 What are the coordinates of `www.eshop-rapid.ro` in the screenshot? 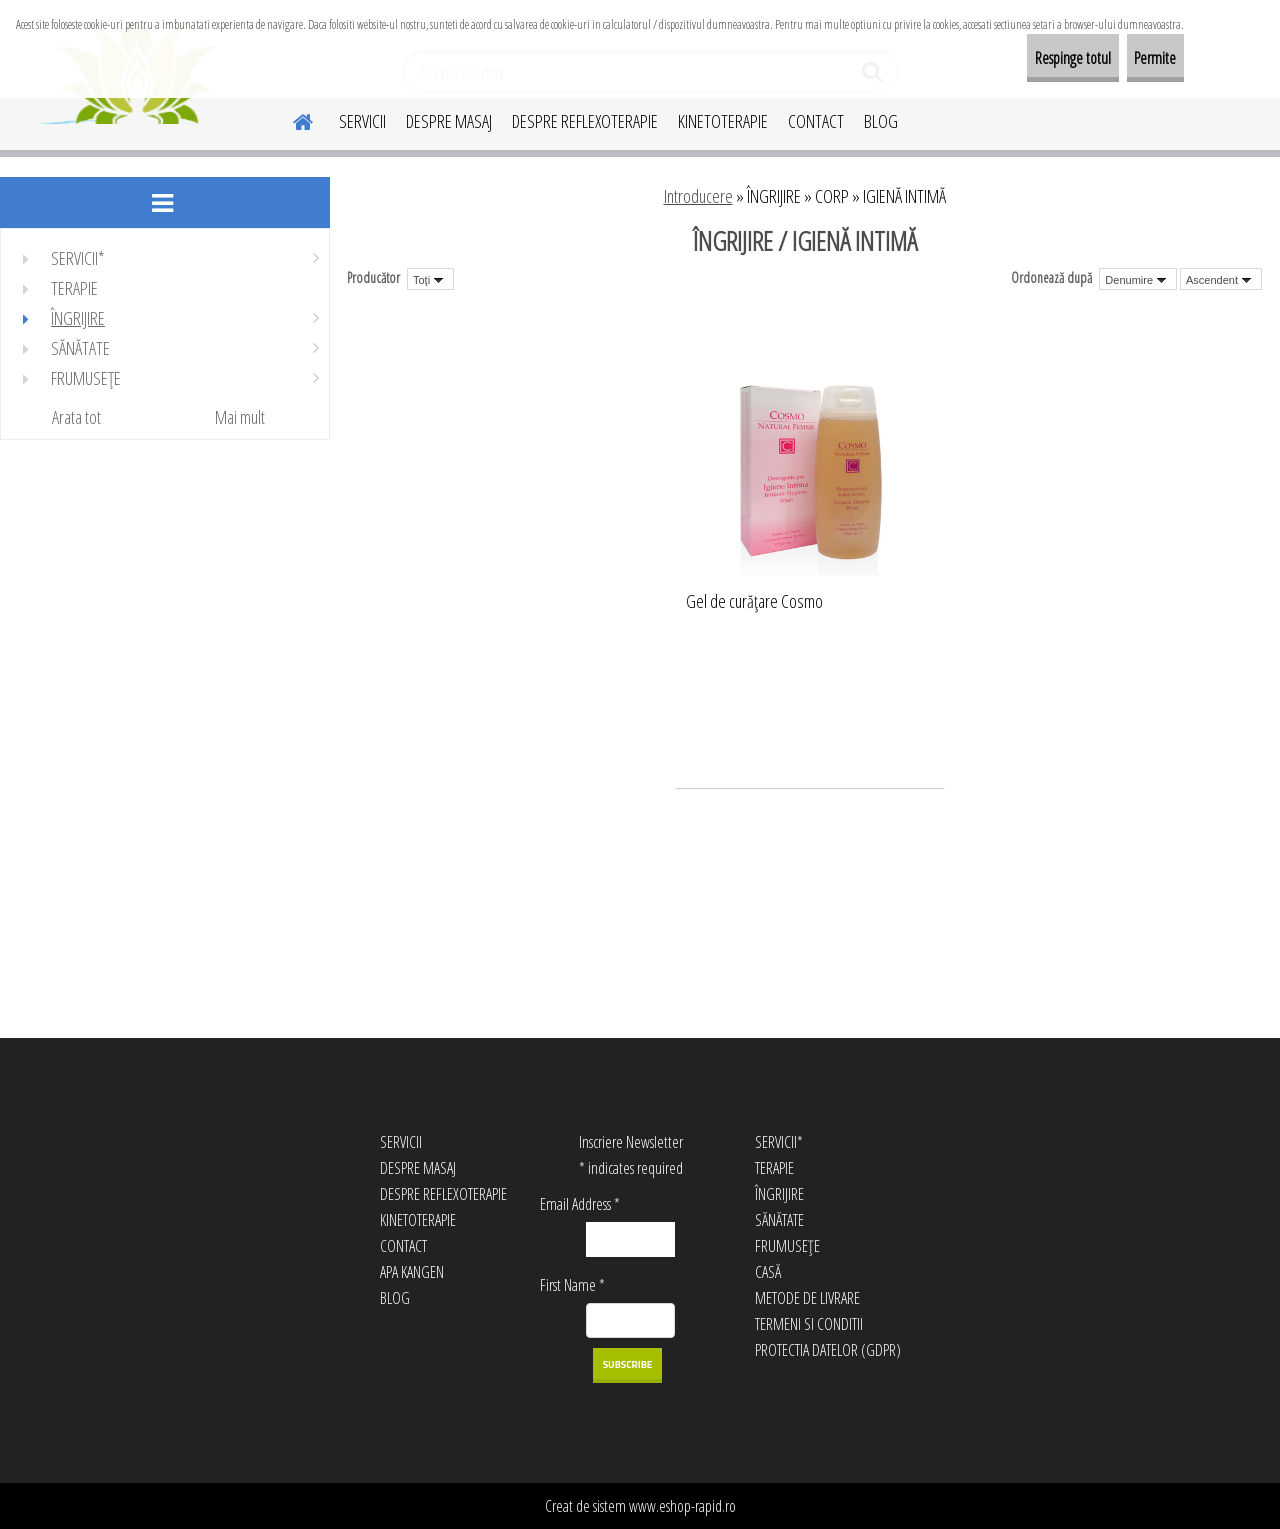 It's located at (682, 1506).